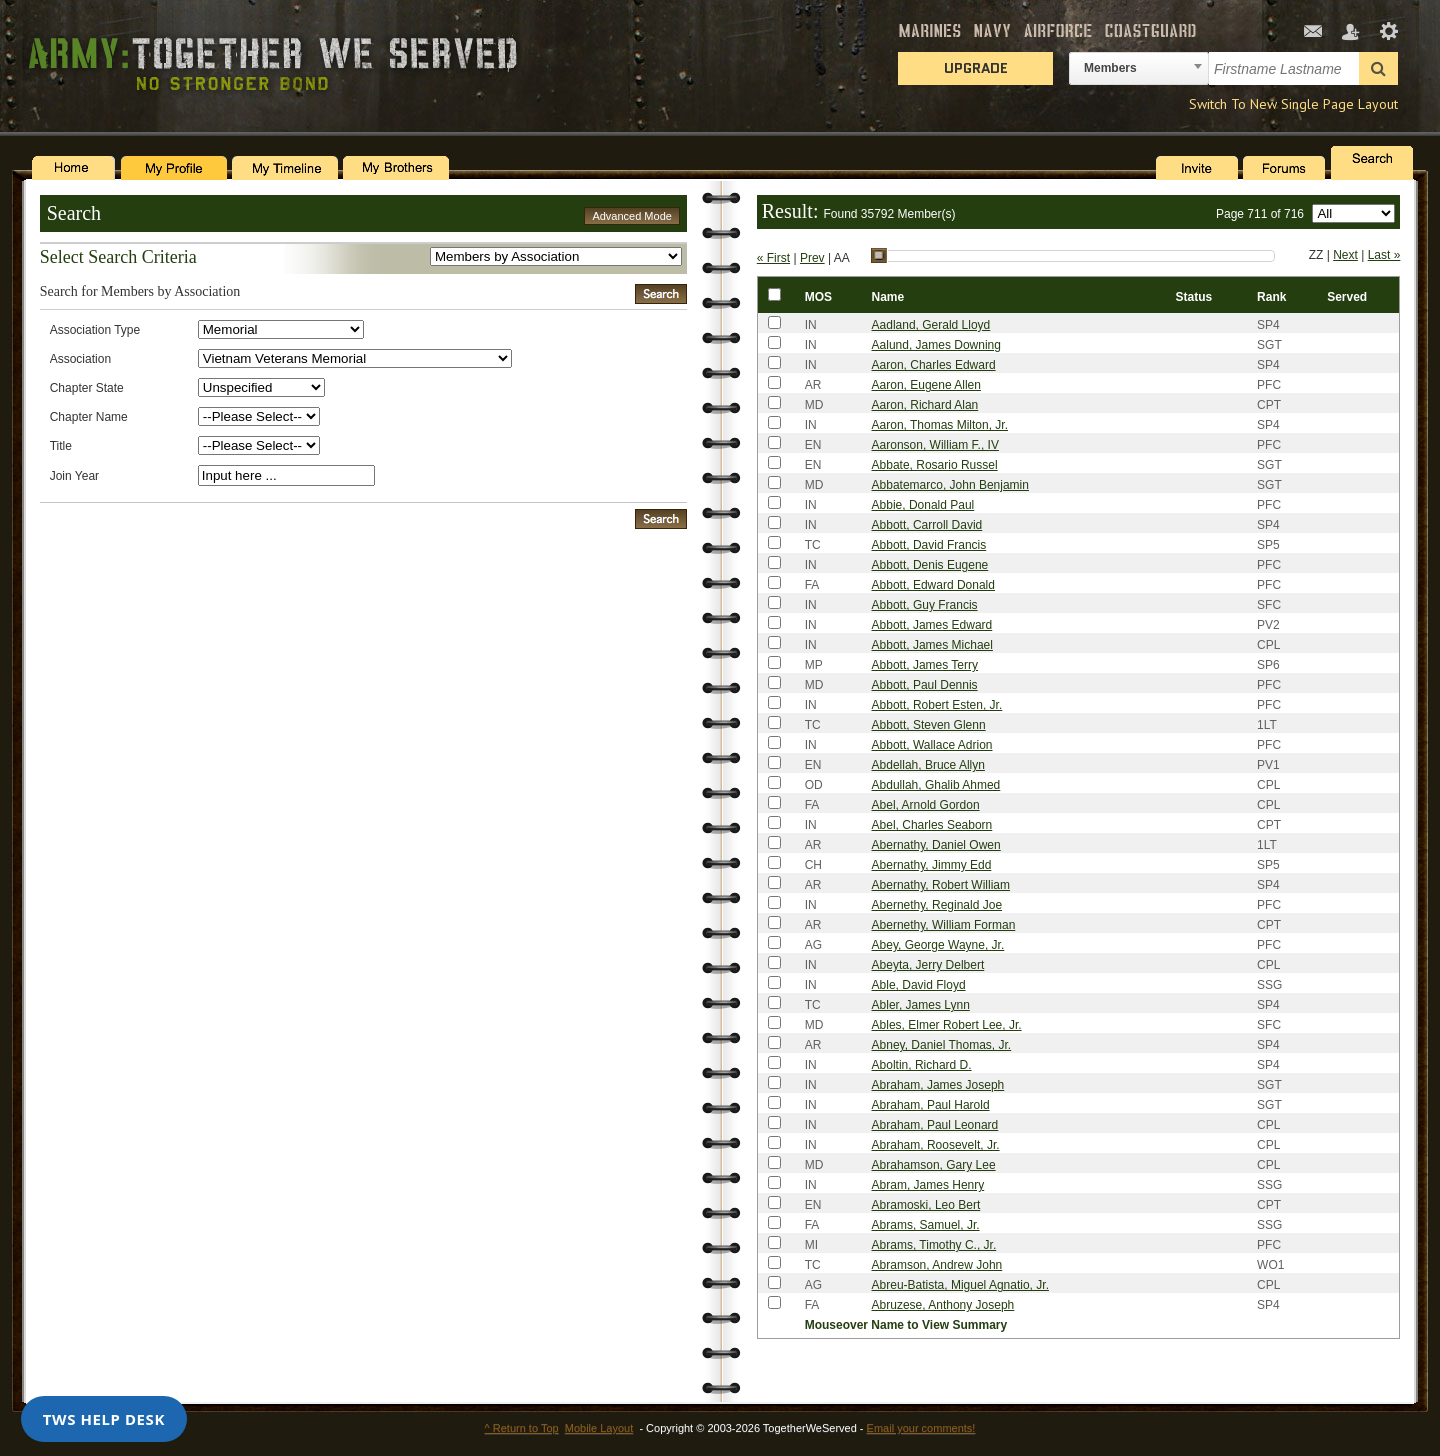 The height and width of the screenshot is (1456, 1440). What do you see at coordinates (928, 1185) in the screenshot?
I see `Abram, James Henry` at bounding box center [928, 1185].